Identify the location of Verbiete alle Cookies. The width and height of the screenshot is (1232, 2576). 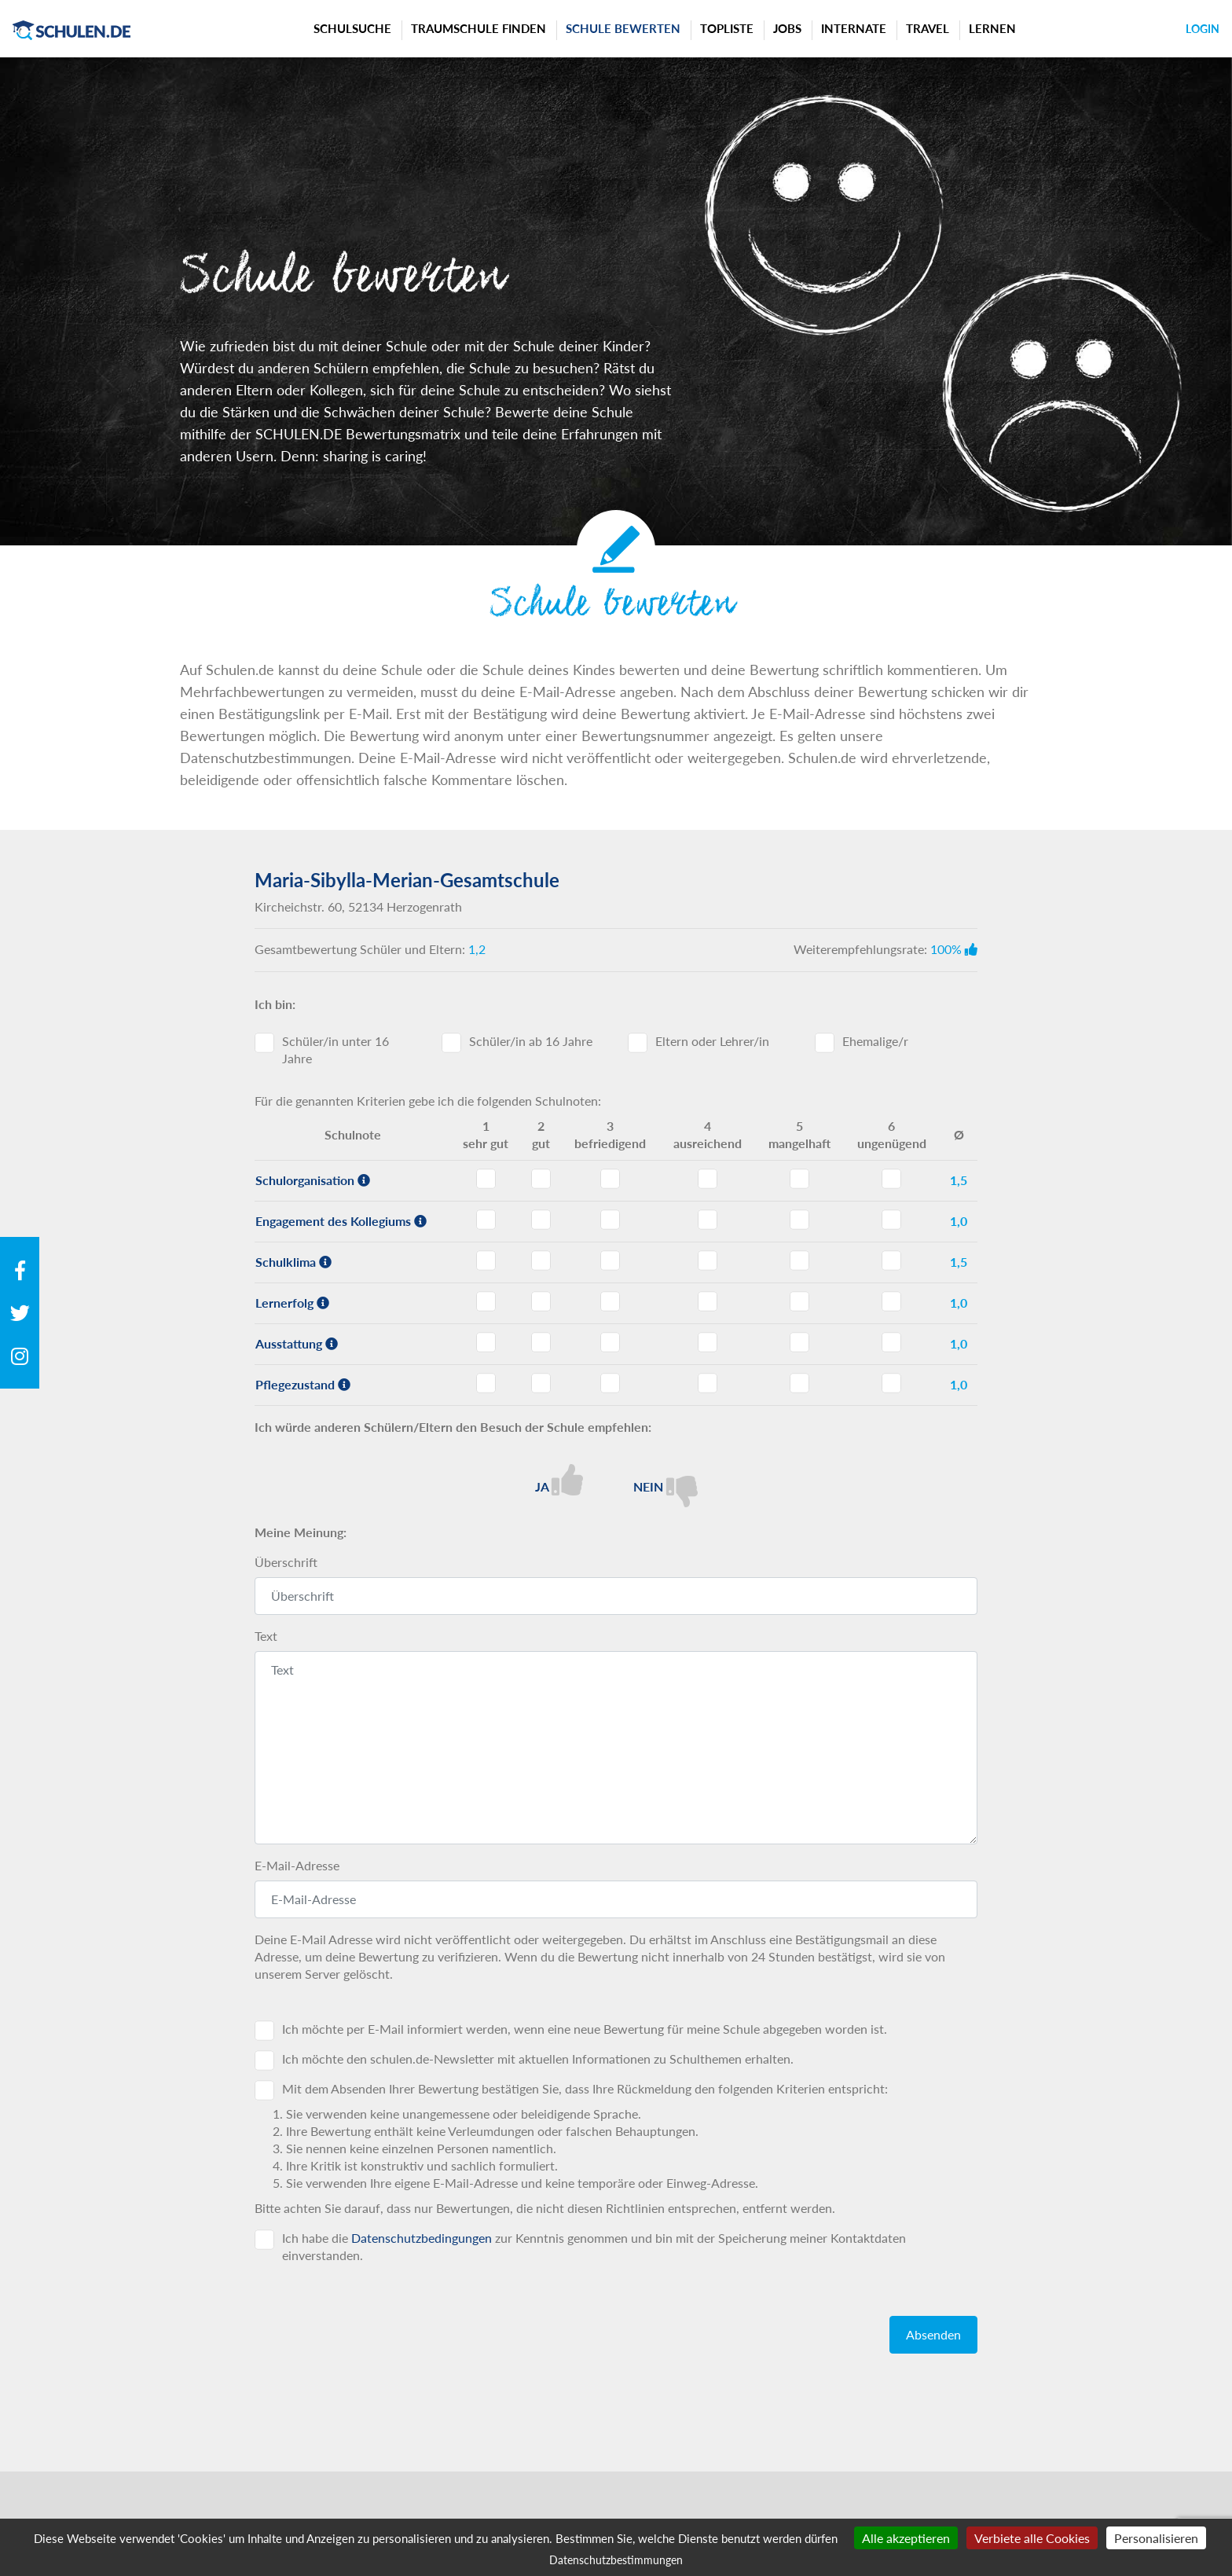
(1032, 2537).